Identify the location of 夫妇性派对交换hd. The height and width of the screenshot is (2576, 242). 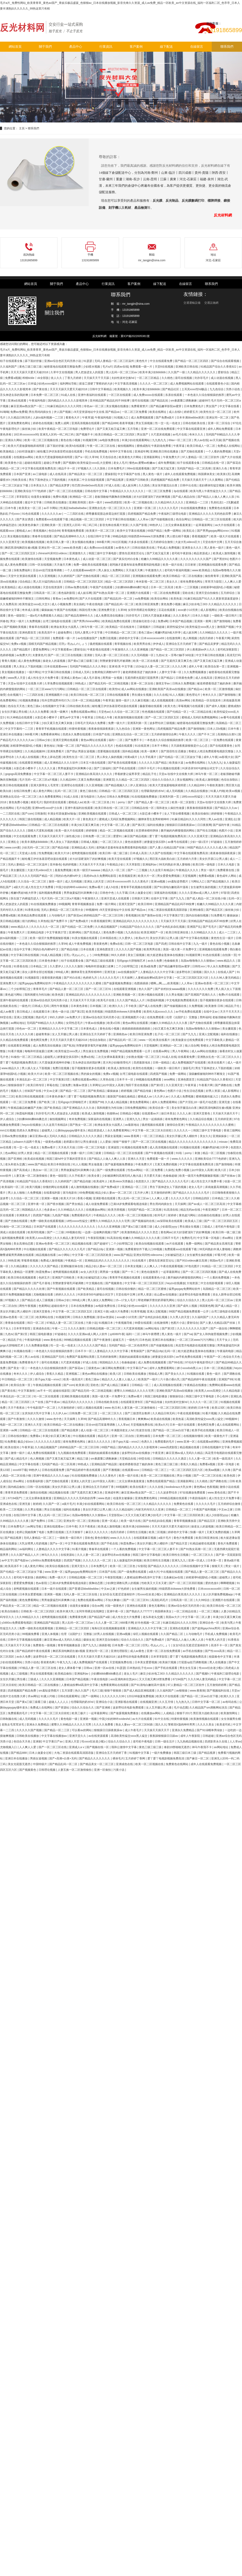
(123, 377).